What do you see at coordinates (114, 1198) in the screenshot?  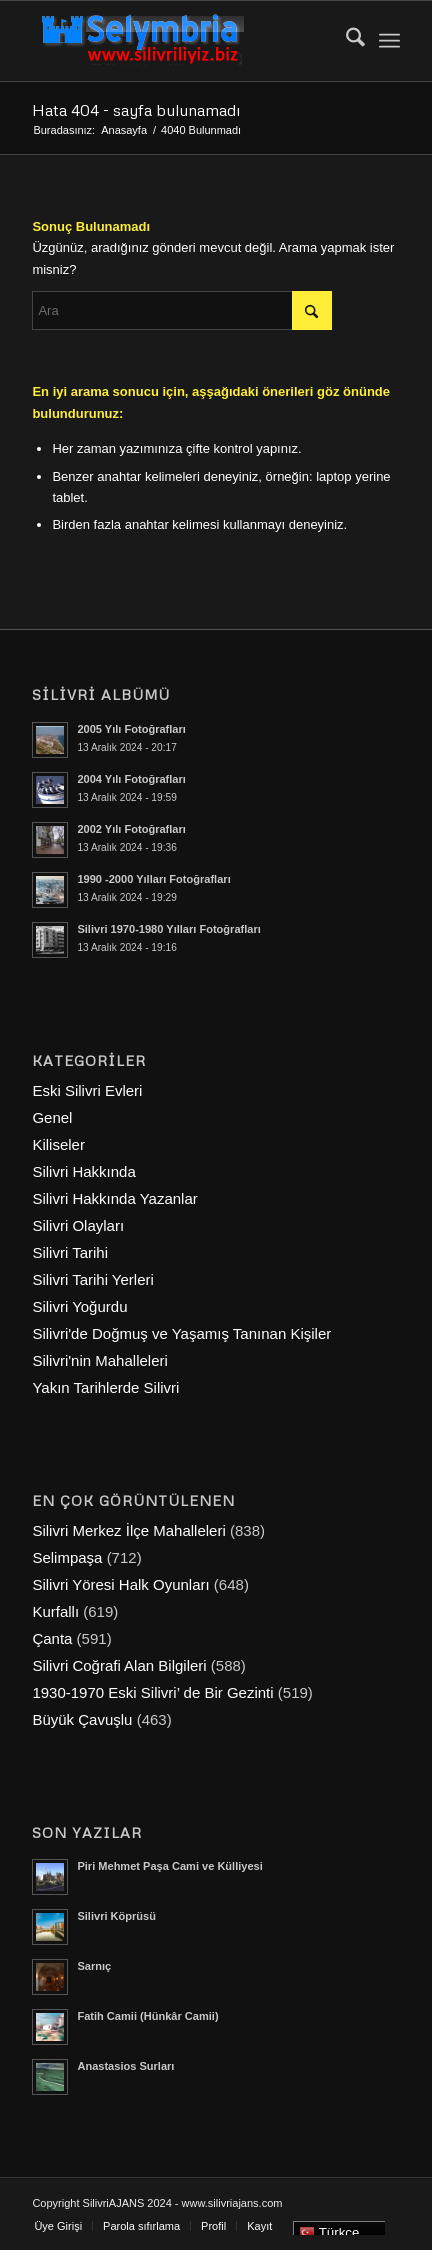 I see `Silivri Hakkında Yazanlar` at bounding box center [114, 1198].